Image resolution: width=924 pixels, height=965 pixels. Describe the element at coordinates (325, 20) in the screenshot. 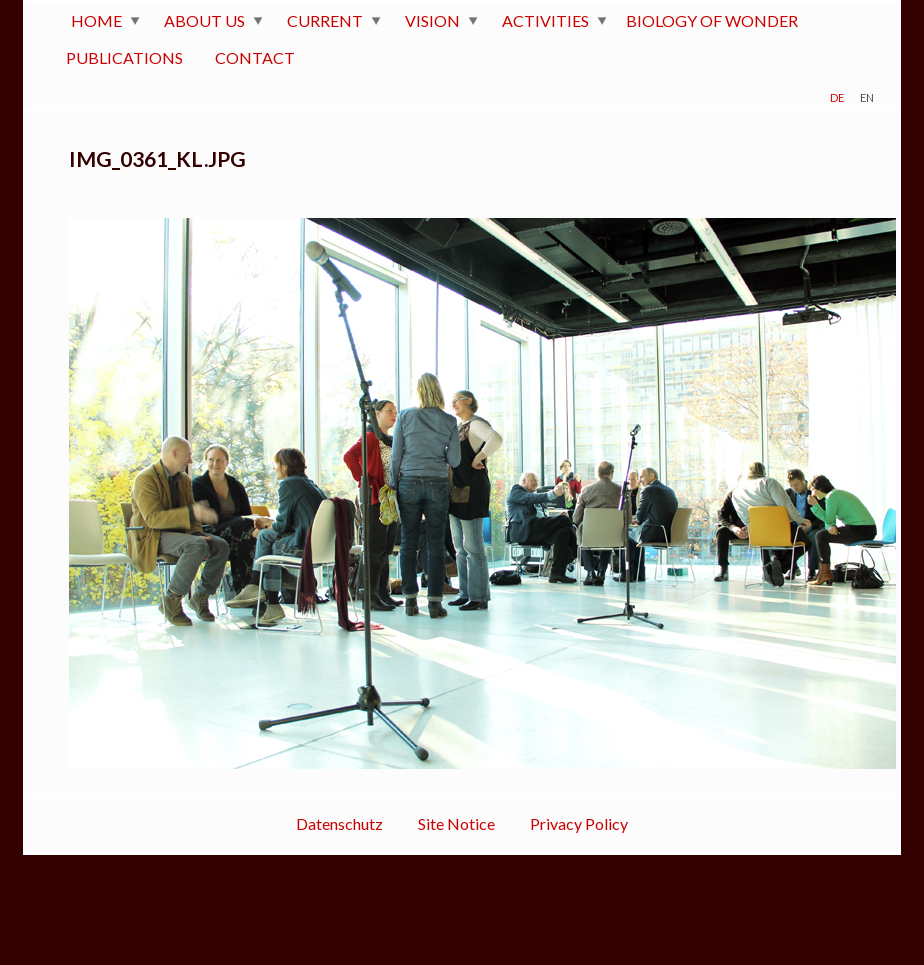

I see `CURRENT` at that location.